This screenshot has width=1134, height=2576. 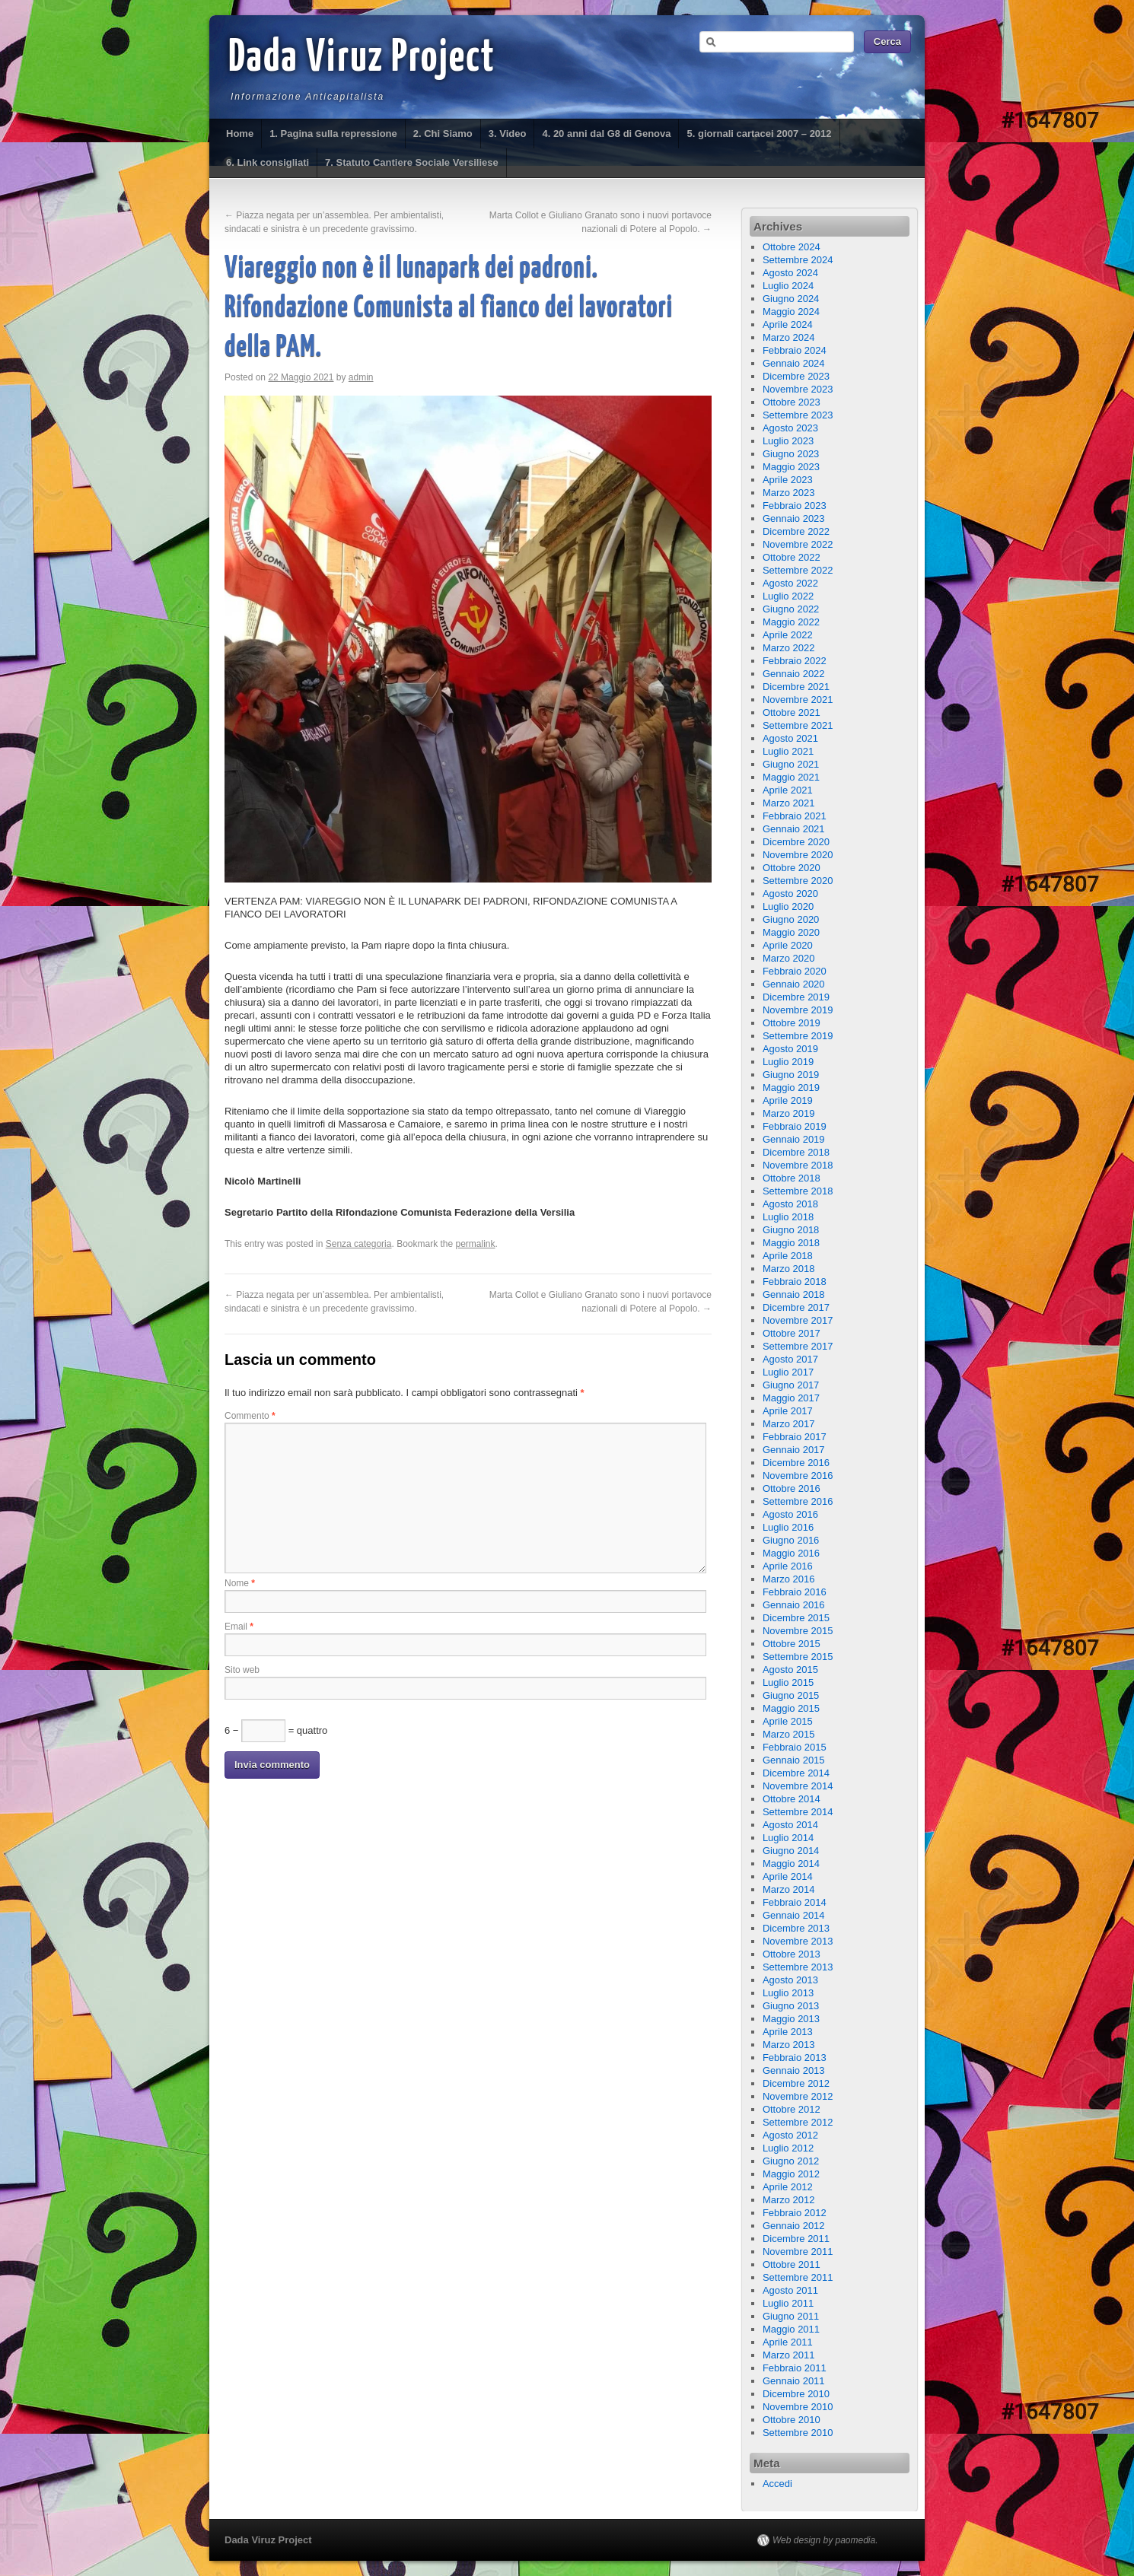 What do you see at coordinates (795, 2212) in the screenshot?
I see `Febbraio 2012` at bounding box center [795, 2212].